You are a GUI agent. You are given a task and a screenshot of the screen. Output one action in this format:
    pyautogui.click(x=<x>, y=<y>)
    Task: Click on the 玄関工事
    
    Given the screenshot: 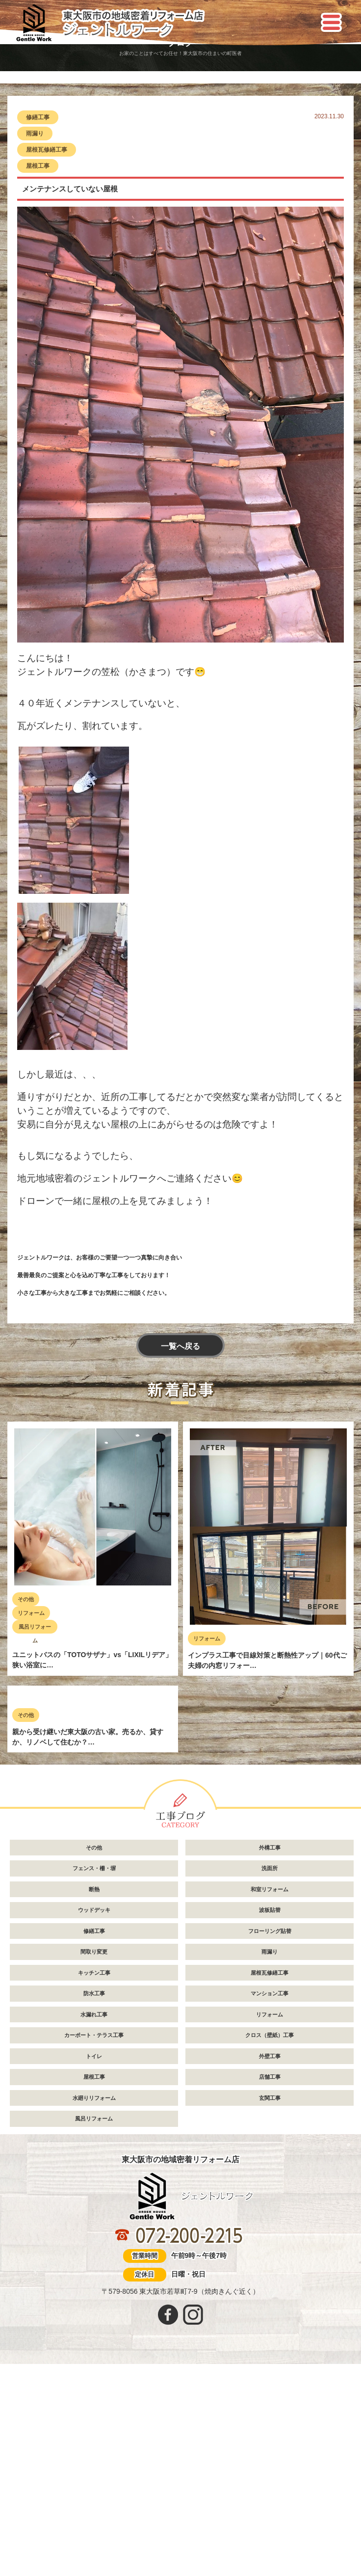 What is the action you would take?
    pyautogui.click(x=270, y=2285)
    